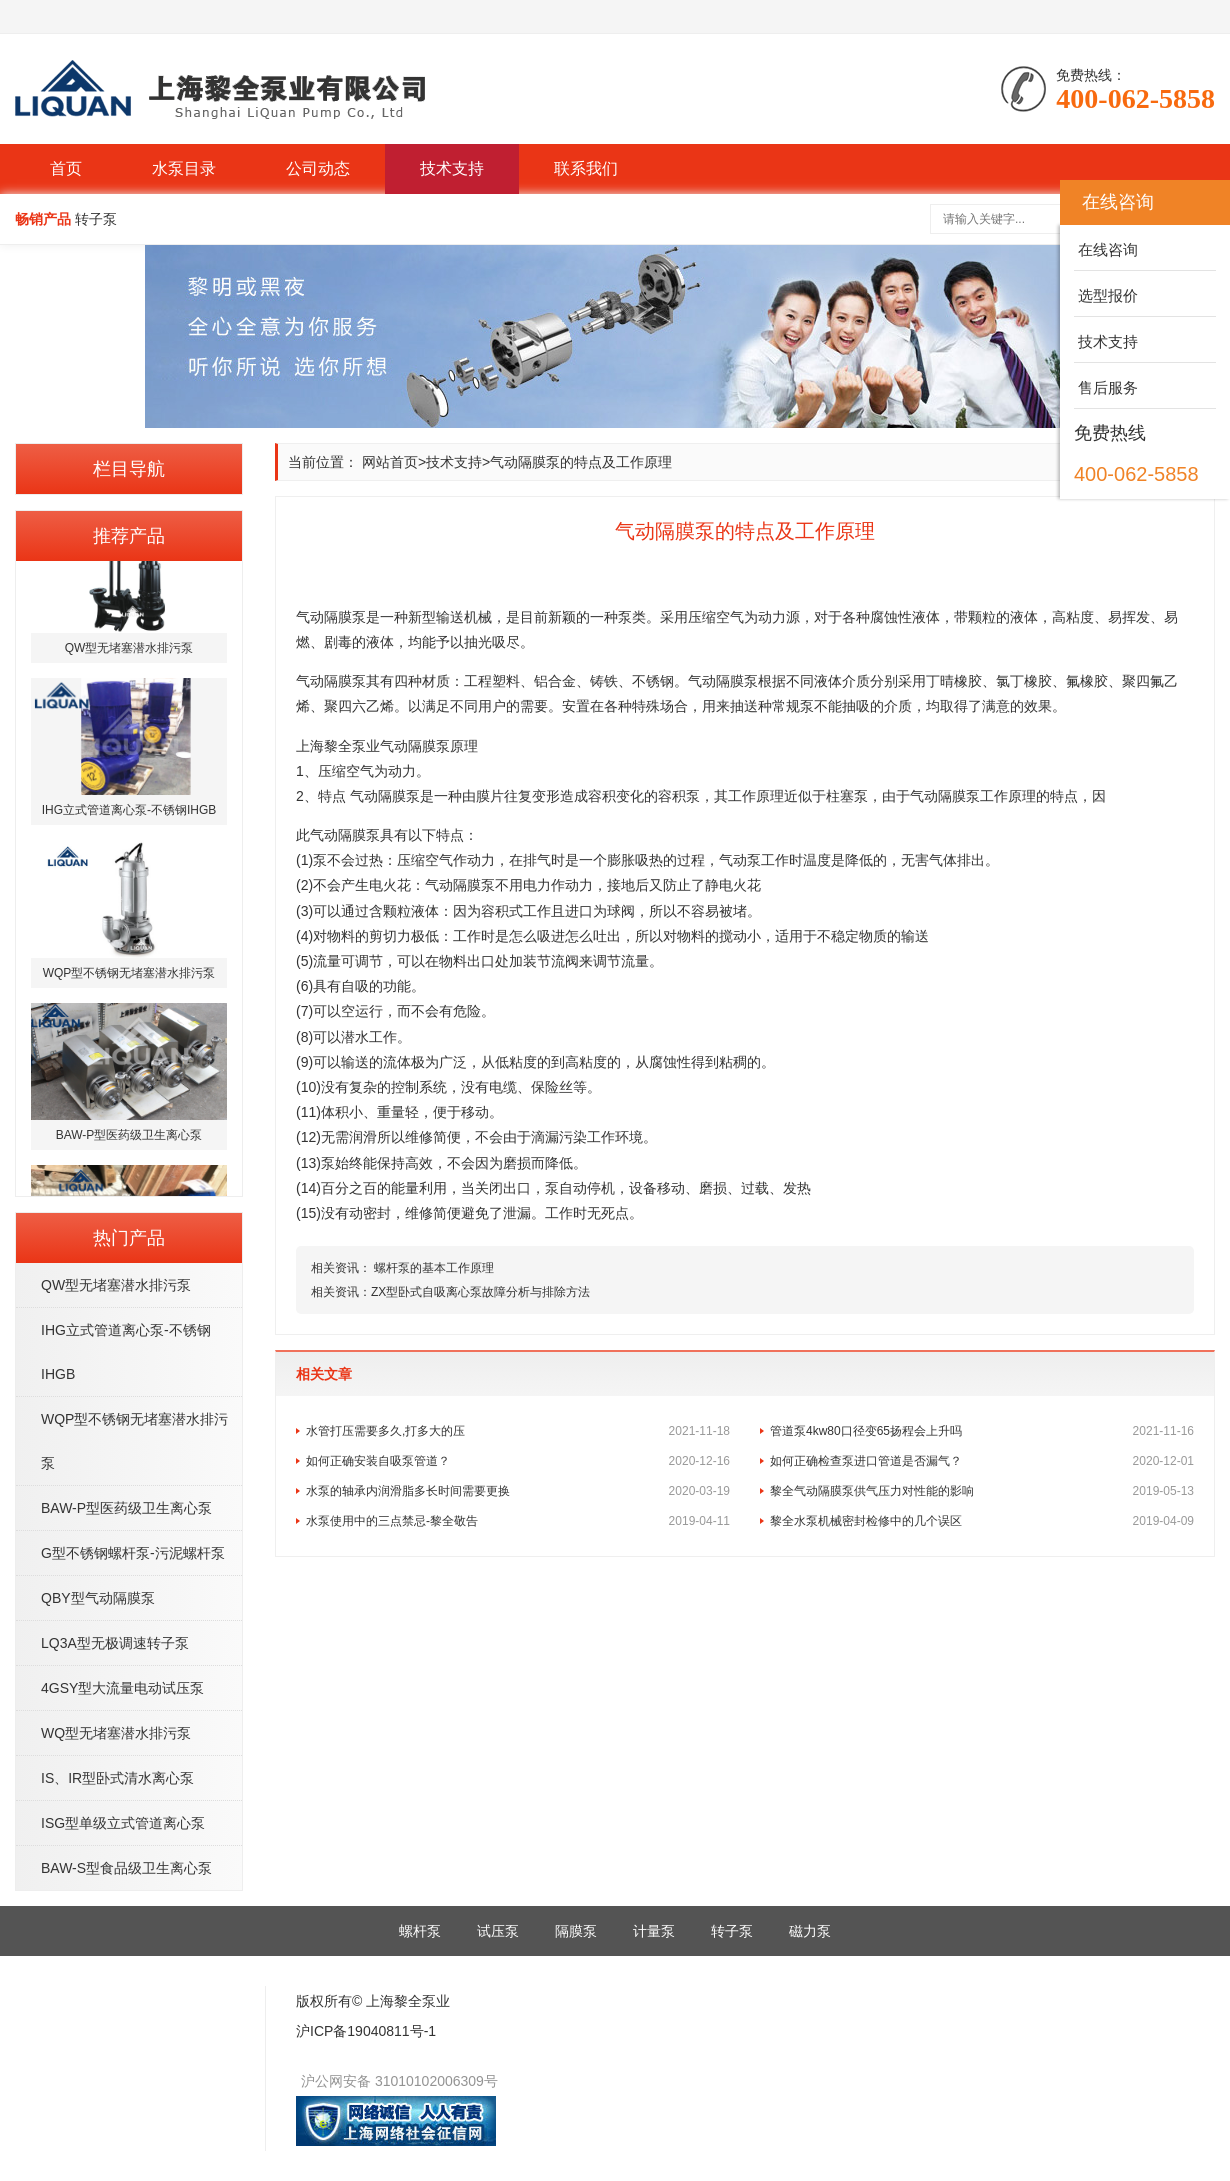 The width and height of the screenshot is (1230, 2181). What do you see at coordinates (318, 168) in the screenshot?
I see `公司动态` at bounding box center [318, 168].